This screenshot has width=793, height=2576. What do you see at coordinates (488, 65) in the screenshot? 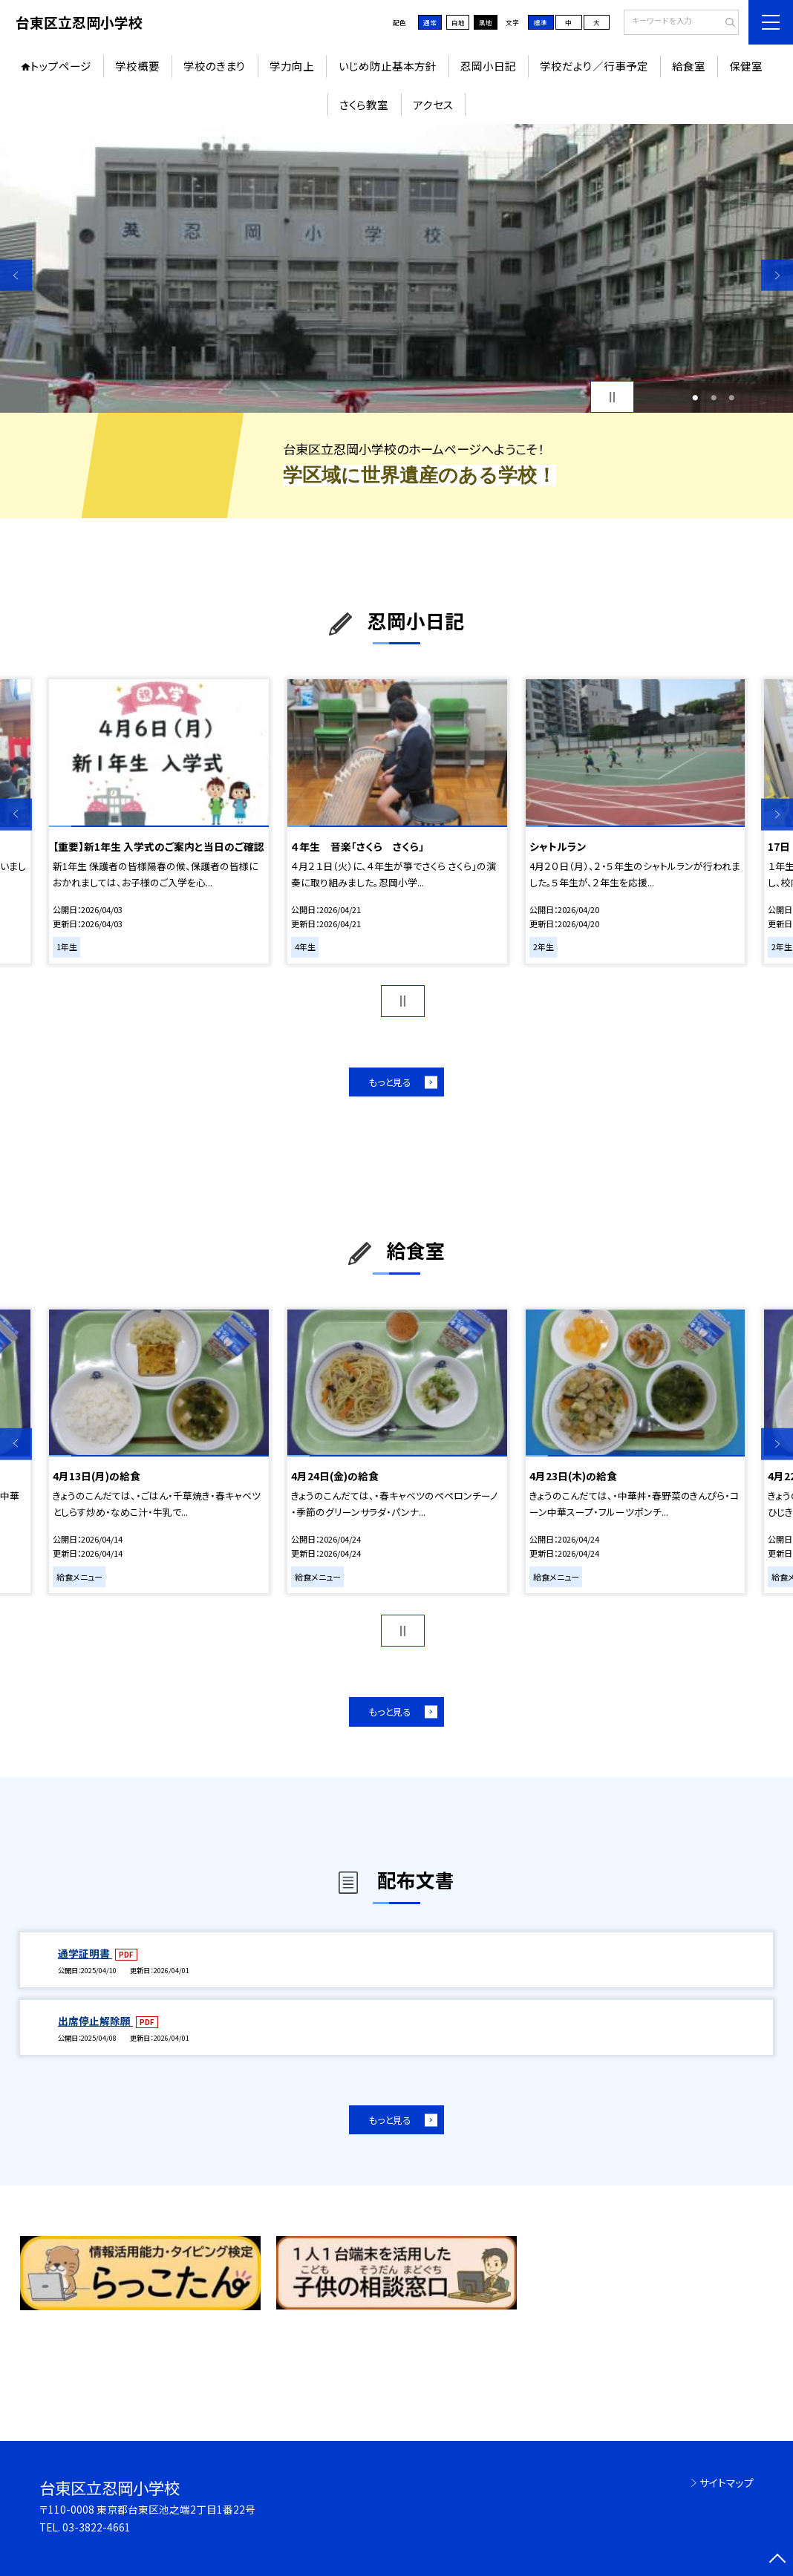
I see `忍岡小日記` at bounding box center [488, 65].